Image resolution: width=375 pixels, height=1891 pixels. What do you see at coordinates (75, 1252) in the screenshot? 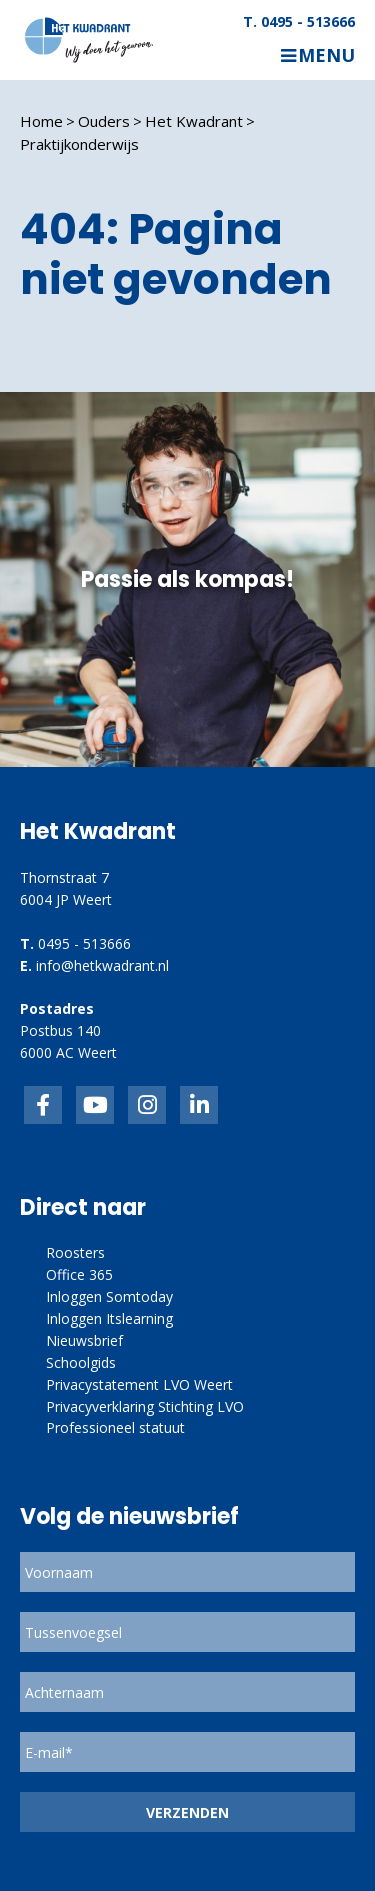
I see `Roosters` at bounding box center [75, 1252].